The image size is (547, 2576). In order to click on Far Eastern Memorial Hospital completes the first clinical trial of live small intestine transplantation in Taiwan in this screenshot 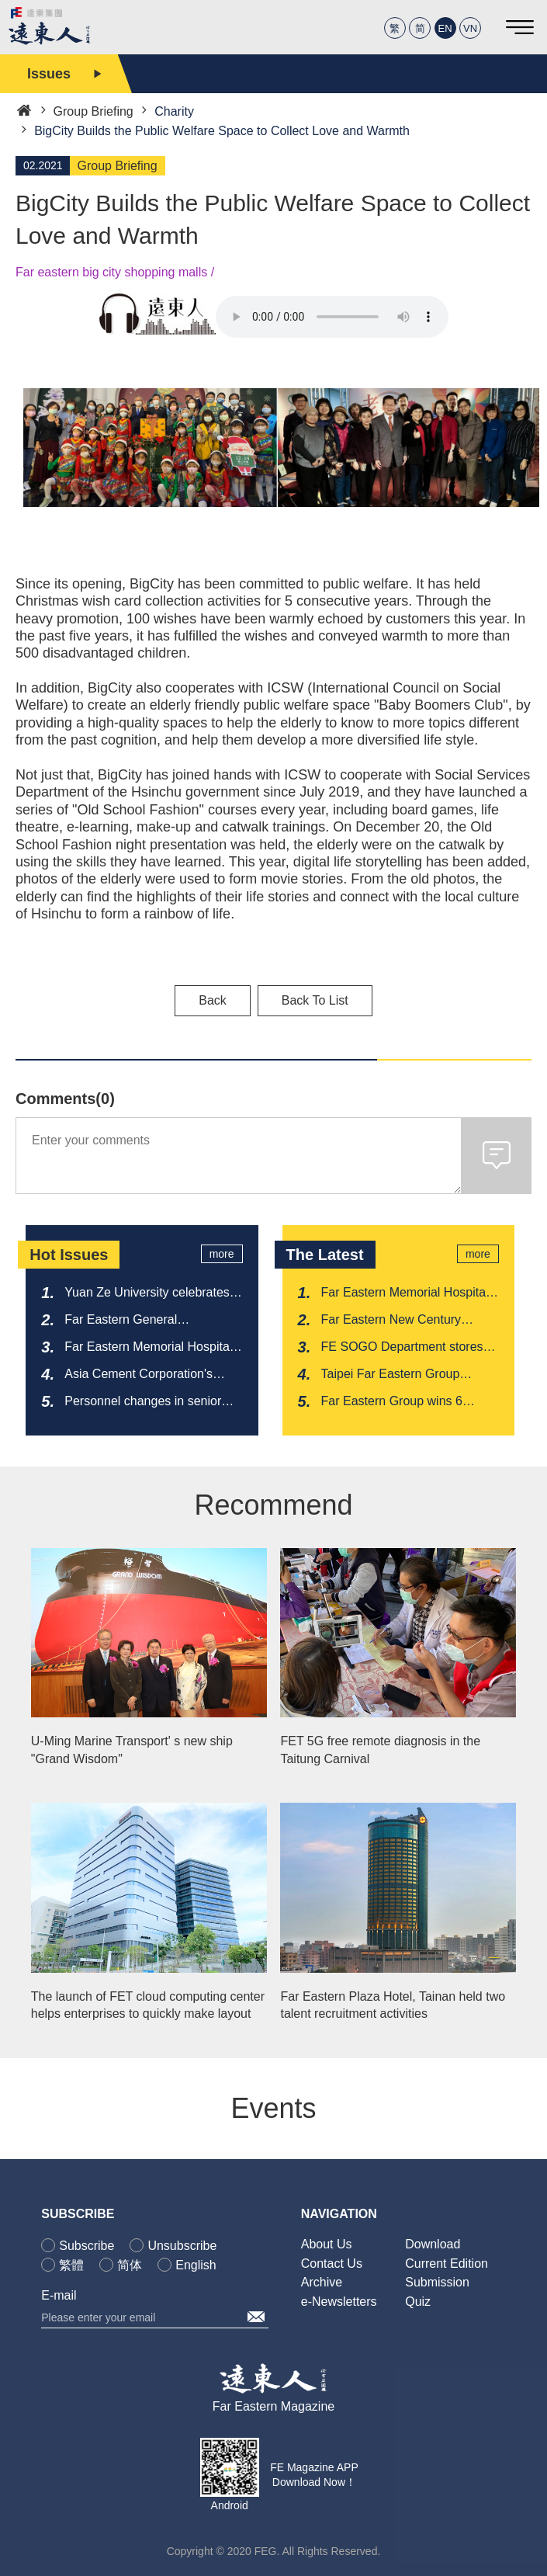, I will do `click(405, 1293)`.